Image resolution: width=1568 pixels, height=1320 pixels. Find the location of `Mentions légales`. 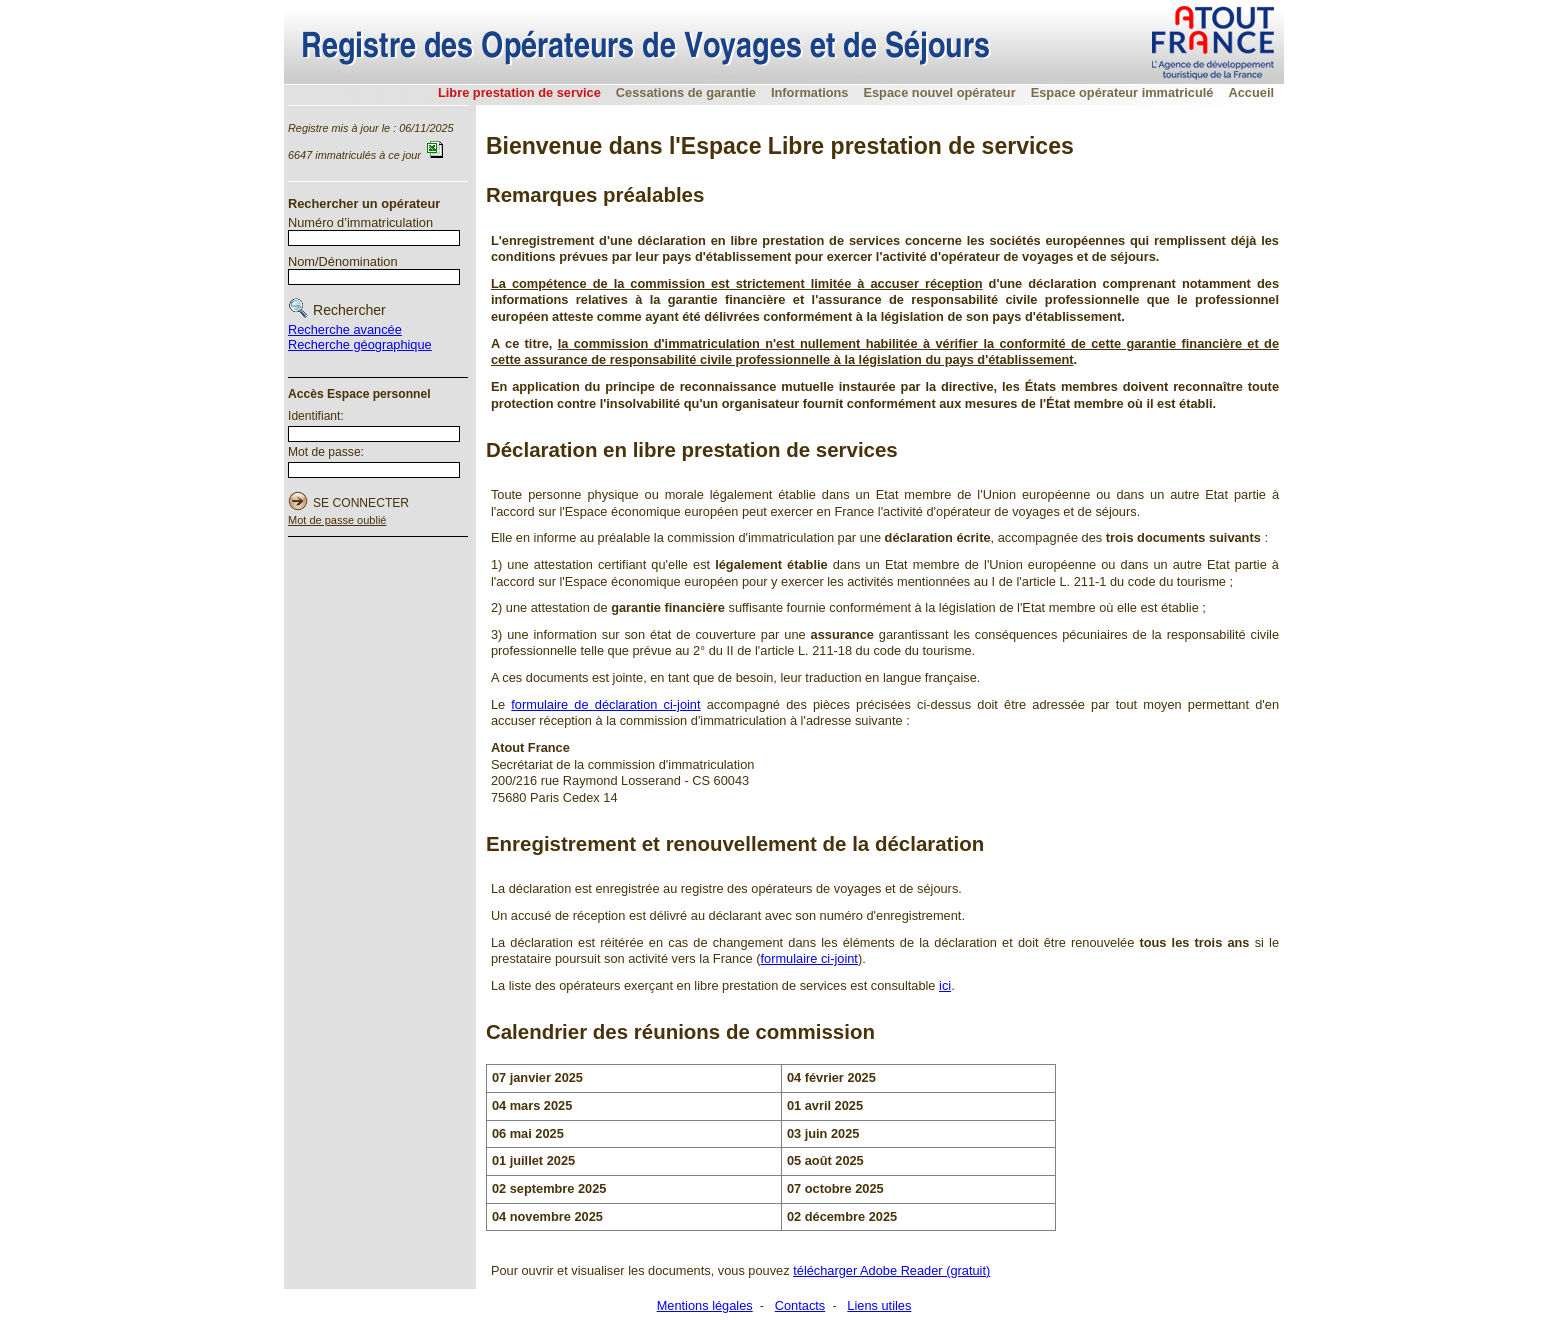

Mentions légales is located at coordinates (705, 1305).